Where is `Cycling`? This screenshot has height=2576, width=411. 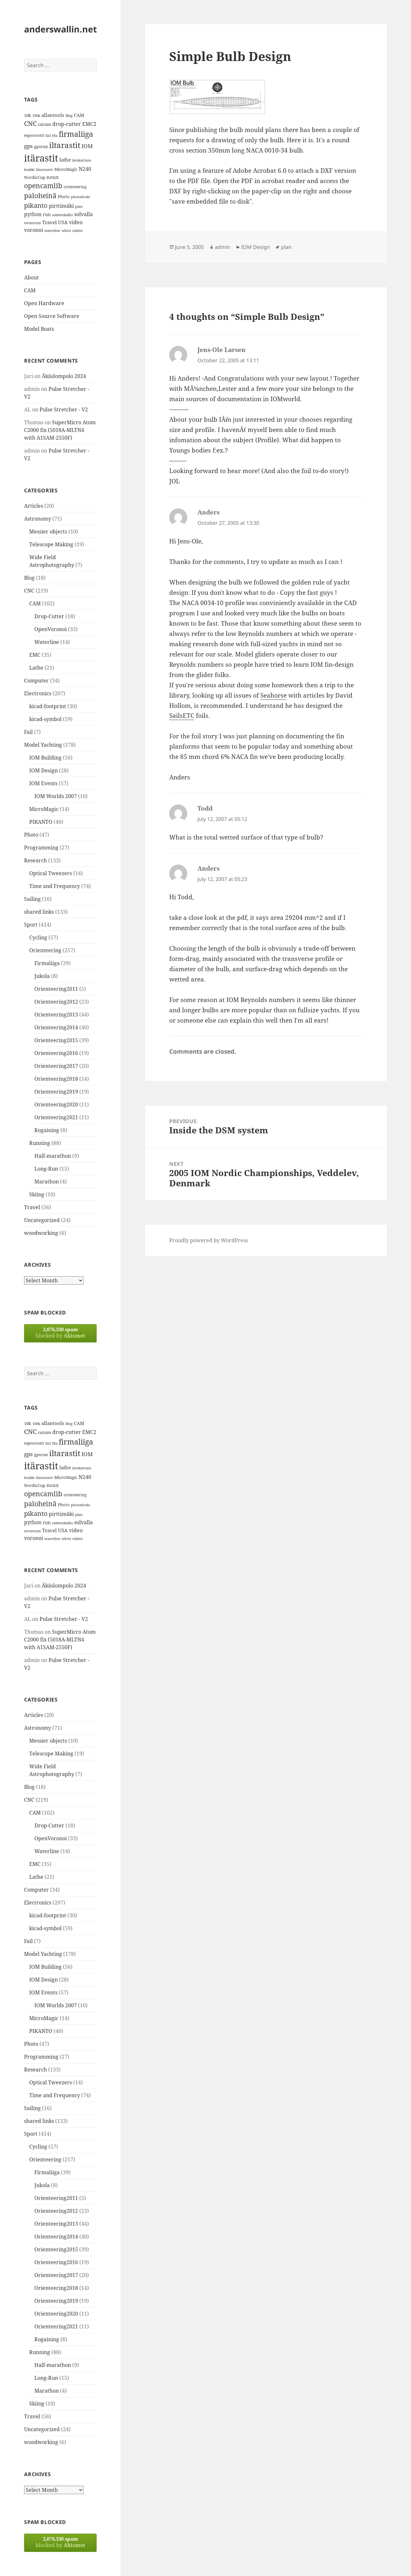
Cycling is located at coordinates (38, 937).